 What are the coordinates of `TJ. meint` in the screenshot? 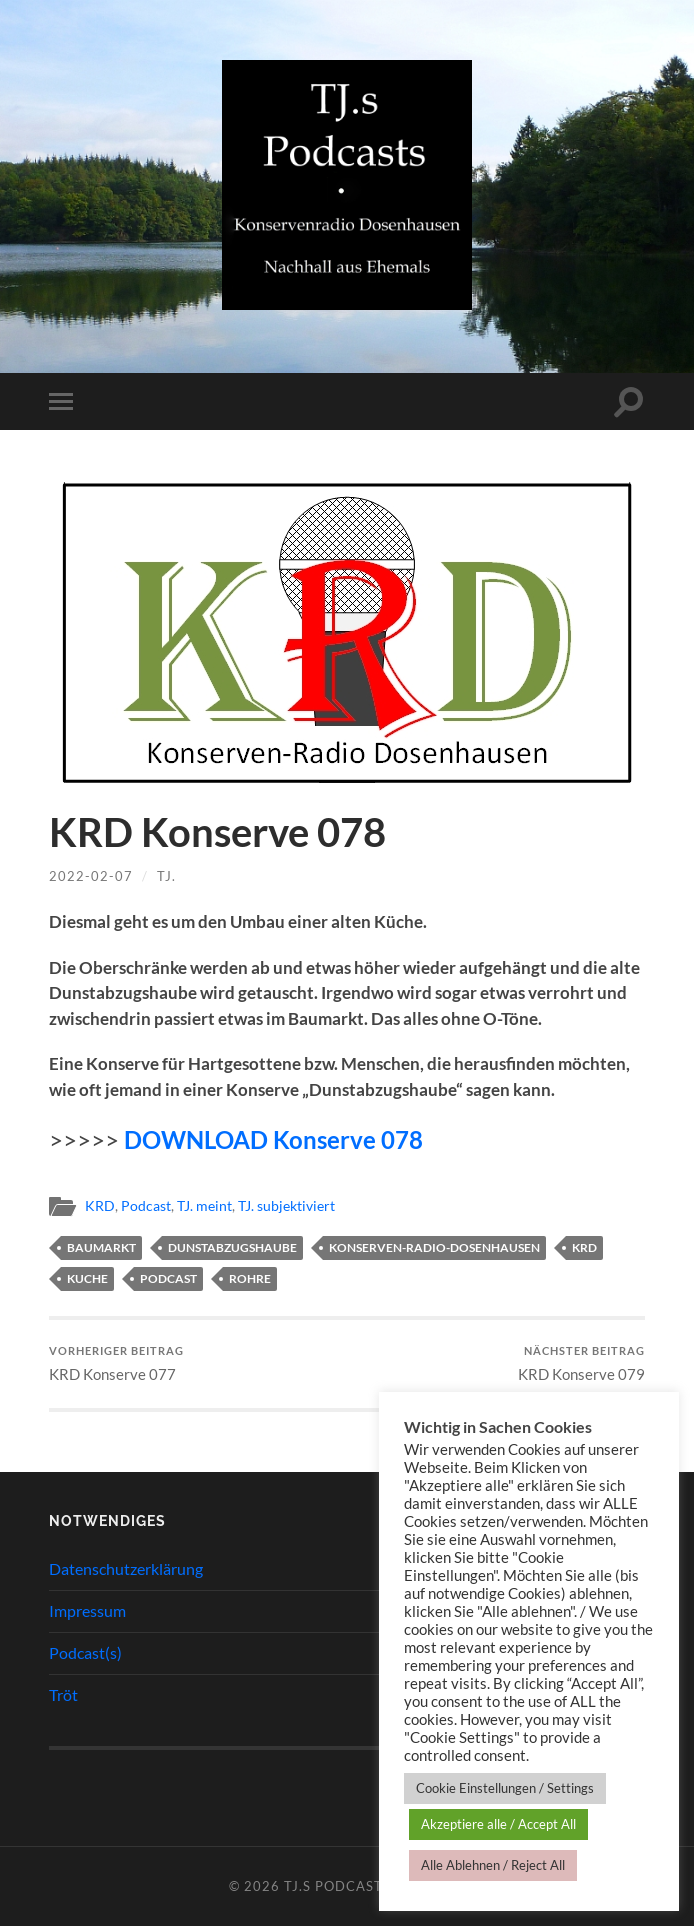 It's located at (204, 1206).